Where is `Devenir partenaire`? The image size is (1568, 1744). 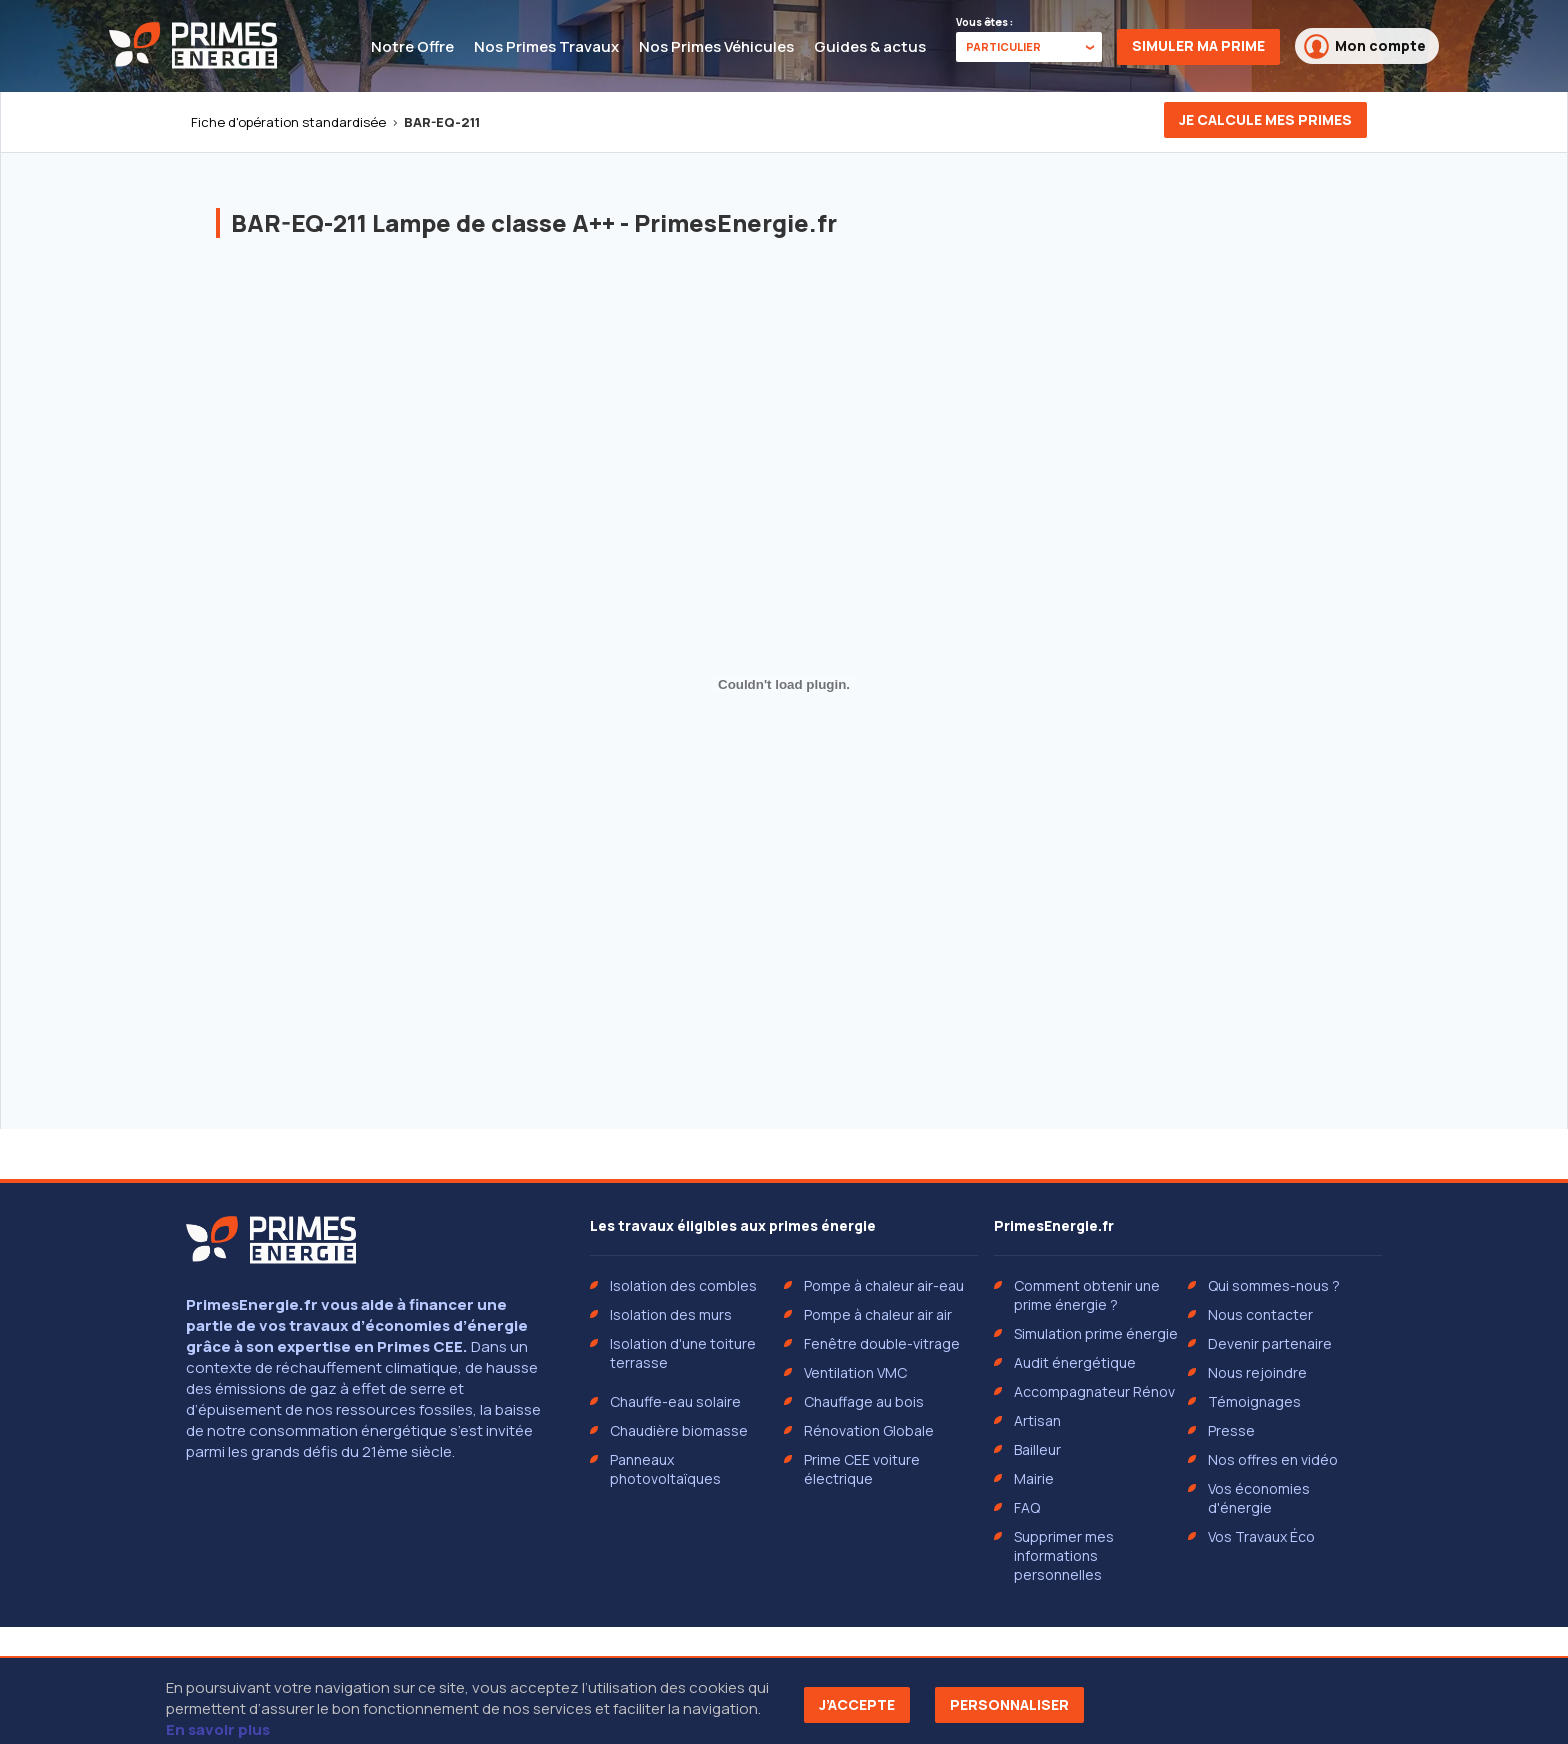
Devenir partenaire is located at coordinates (1270, 1343).